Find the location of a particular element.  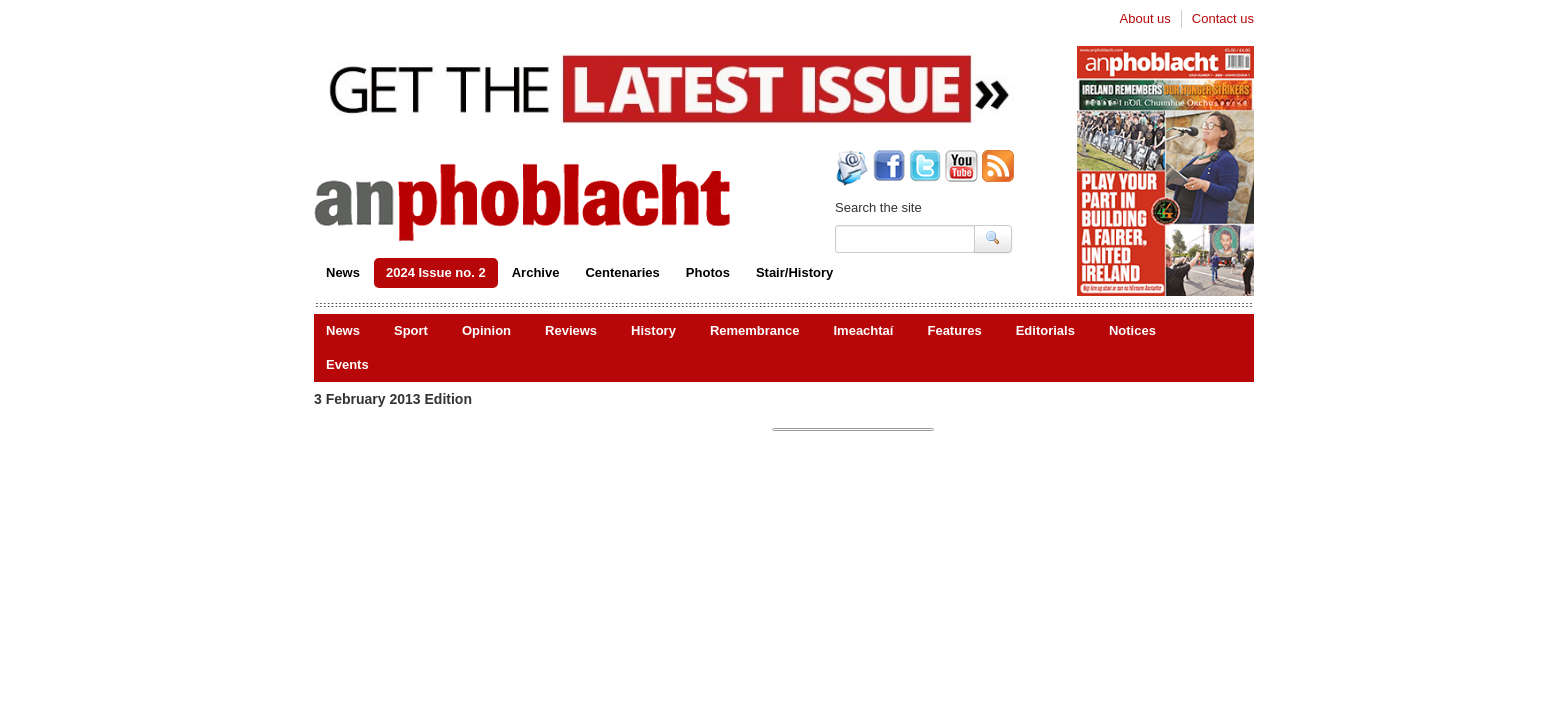

Centenaries is located at coordinates (622, 272).